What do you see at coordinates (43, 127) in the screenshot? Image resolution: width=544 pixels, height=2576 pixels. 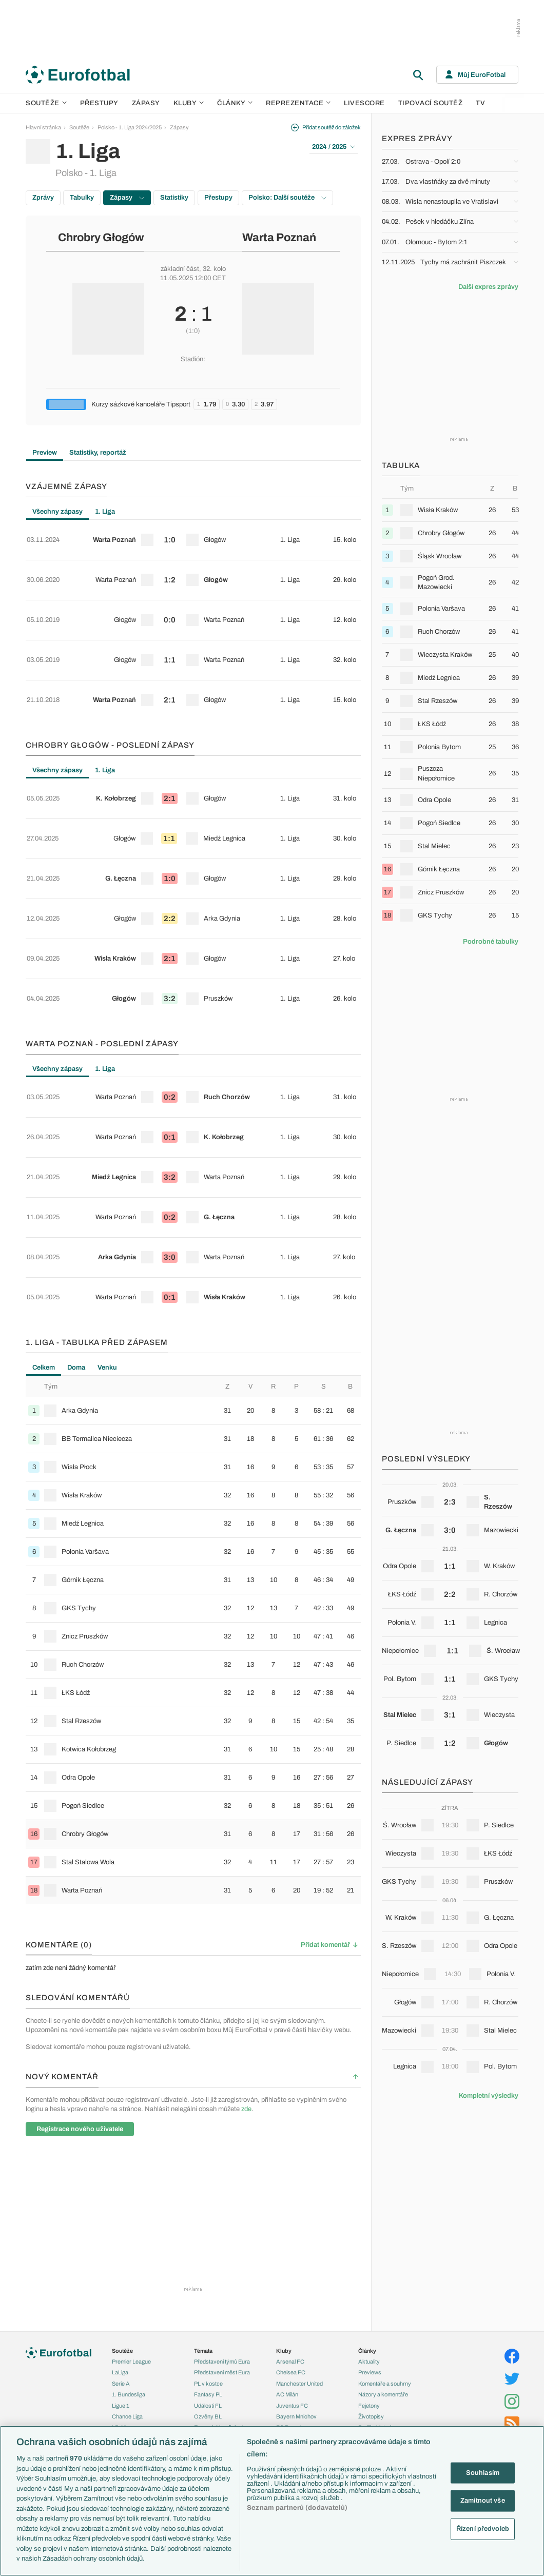 I see `Hlavní stránka` at bounding box center [43, 127].